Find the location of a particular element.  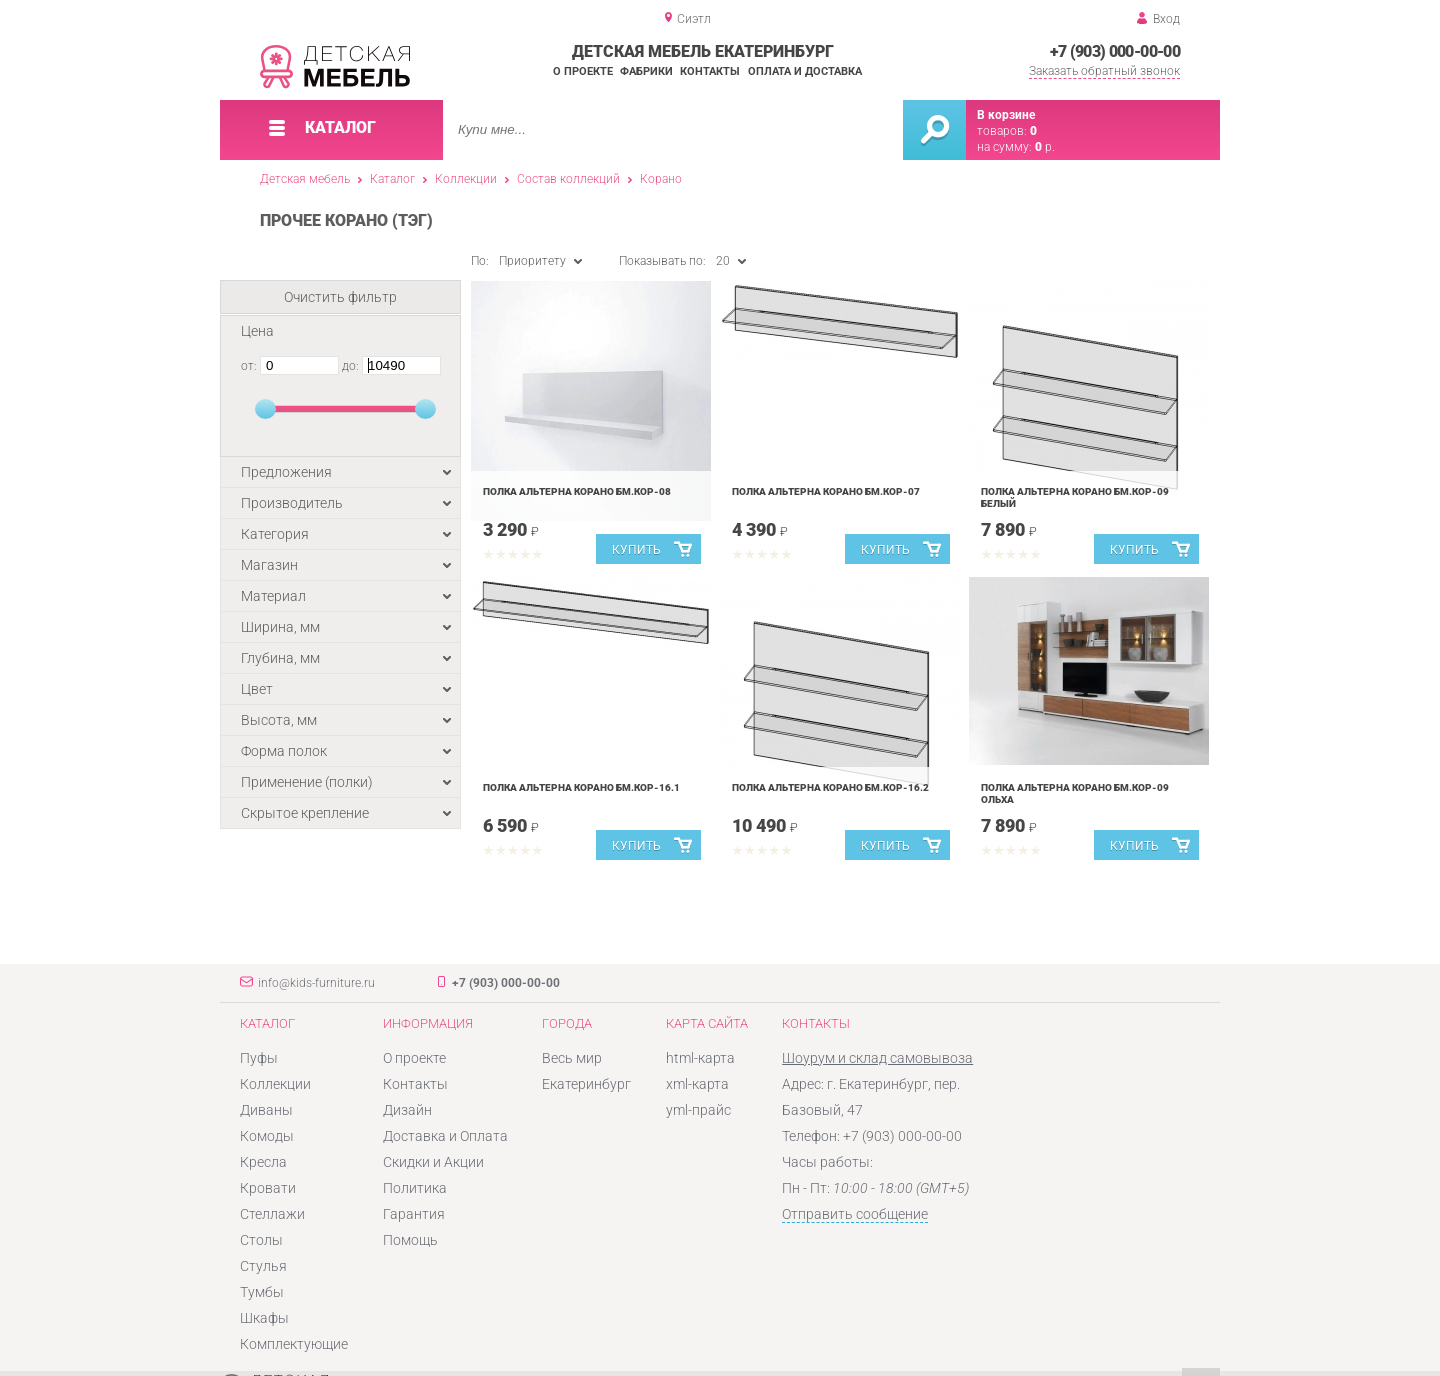

Полка Альтерна Корано Бм.Кор-07 is located at coordinates (826, 491).